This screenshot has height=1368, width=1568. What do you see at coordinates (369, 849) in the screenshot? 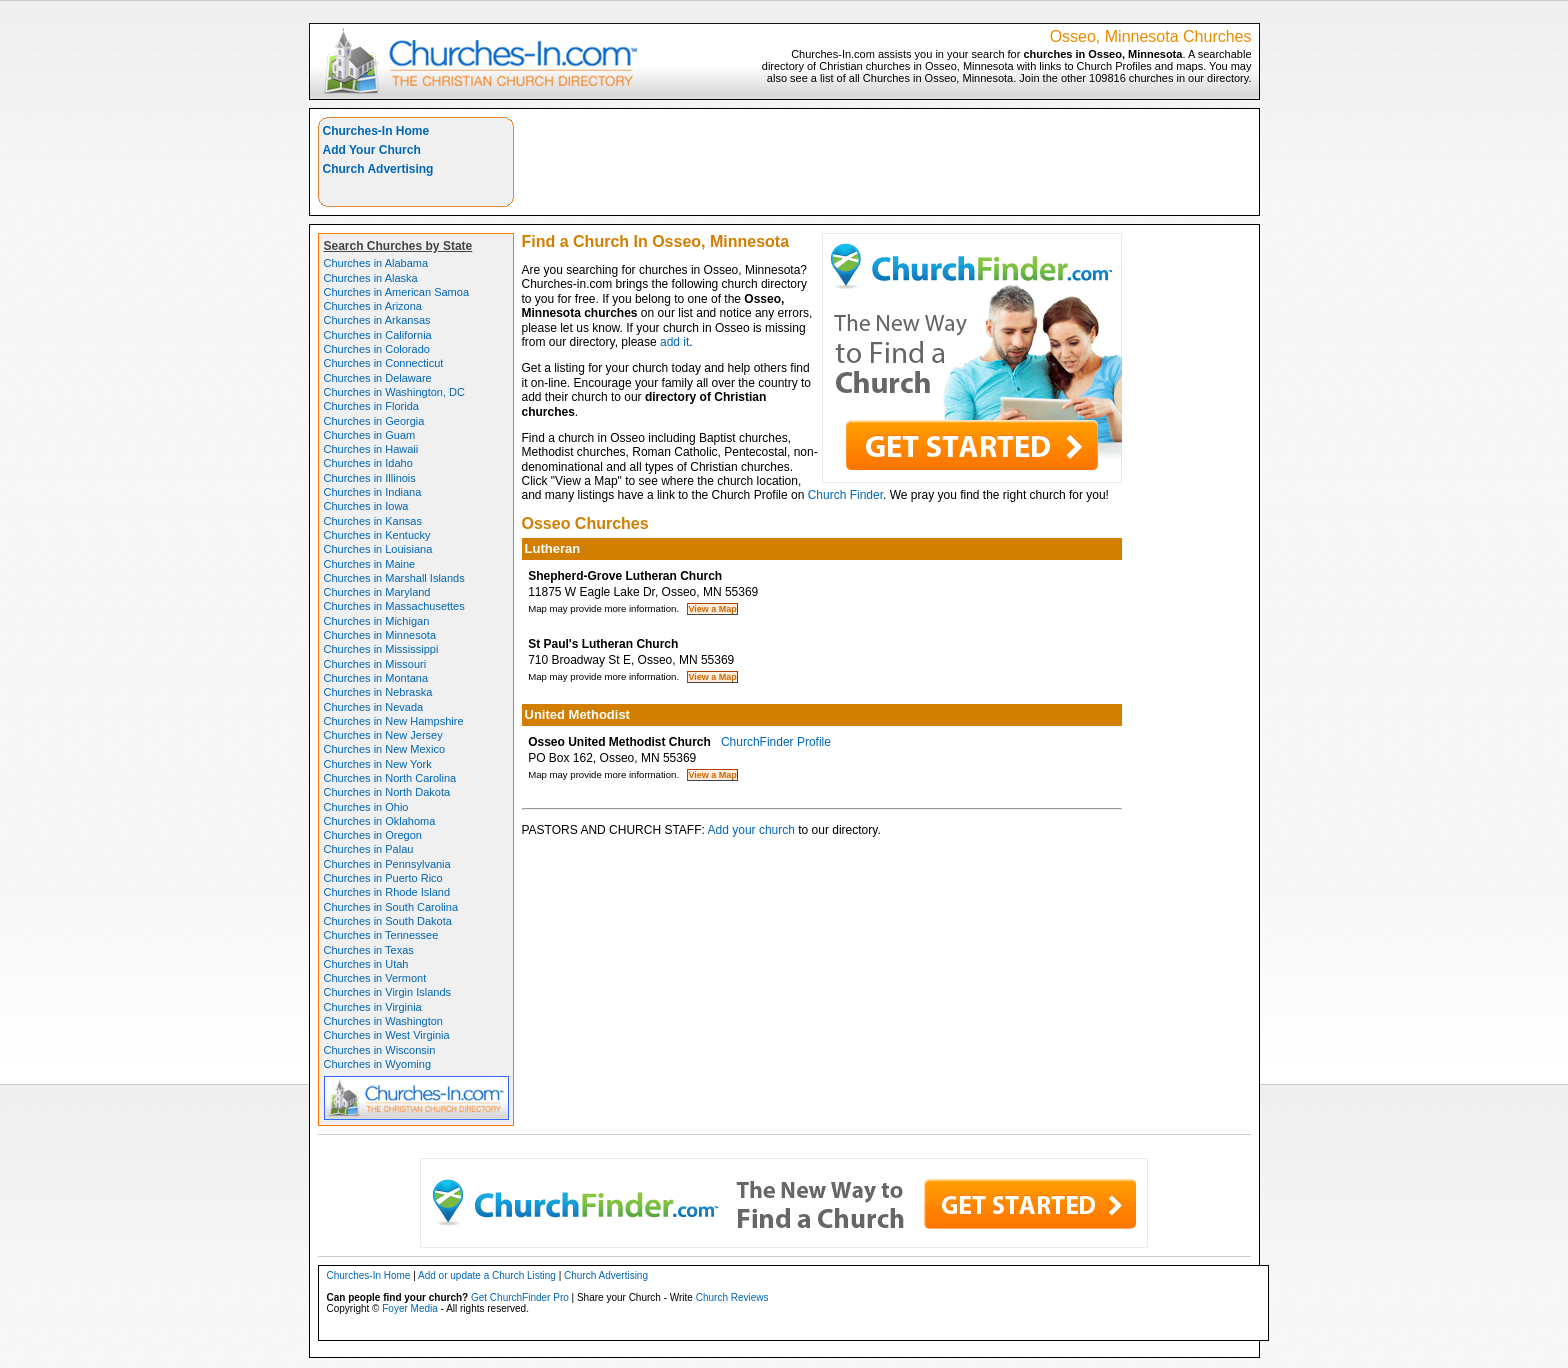
I see `Churches in Palau` at bounding box center [369, 849].